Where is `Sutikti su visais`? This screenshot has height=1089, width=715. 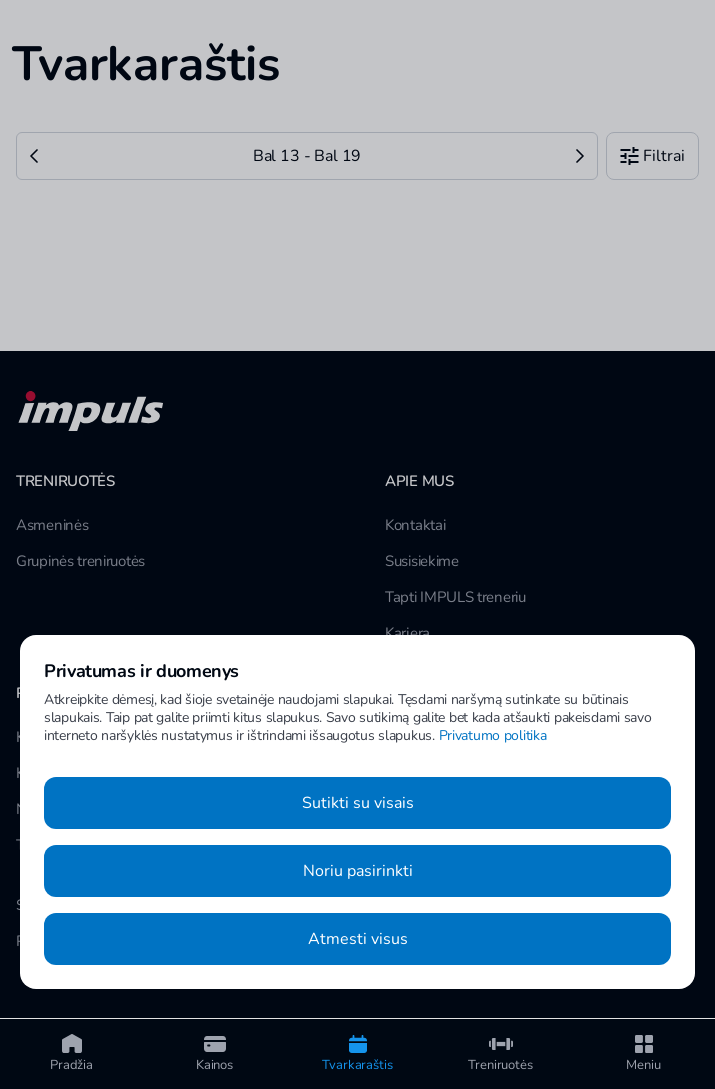 Sutikti su visais is located at coordinates (358, 803).